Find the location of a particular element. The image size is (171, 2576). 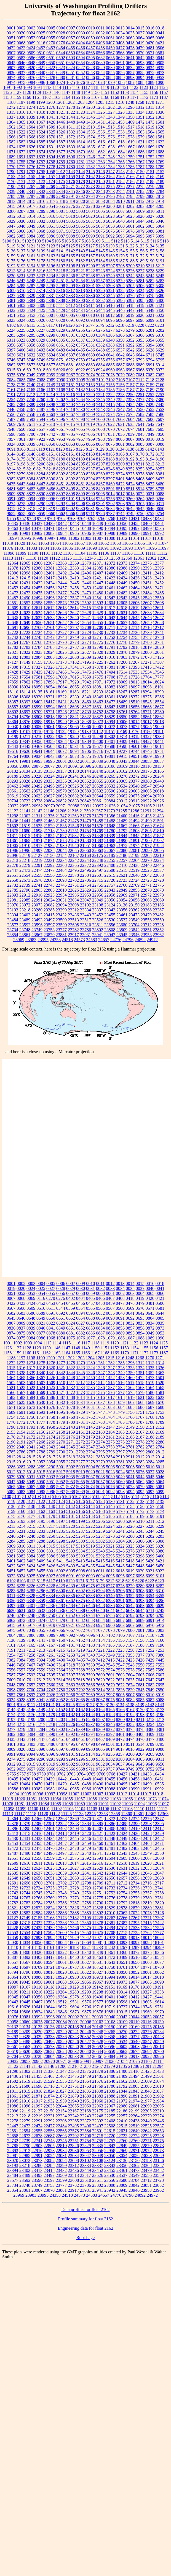

5039 is located at coordinates (110, 221).